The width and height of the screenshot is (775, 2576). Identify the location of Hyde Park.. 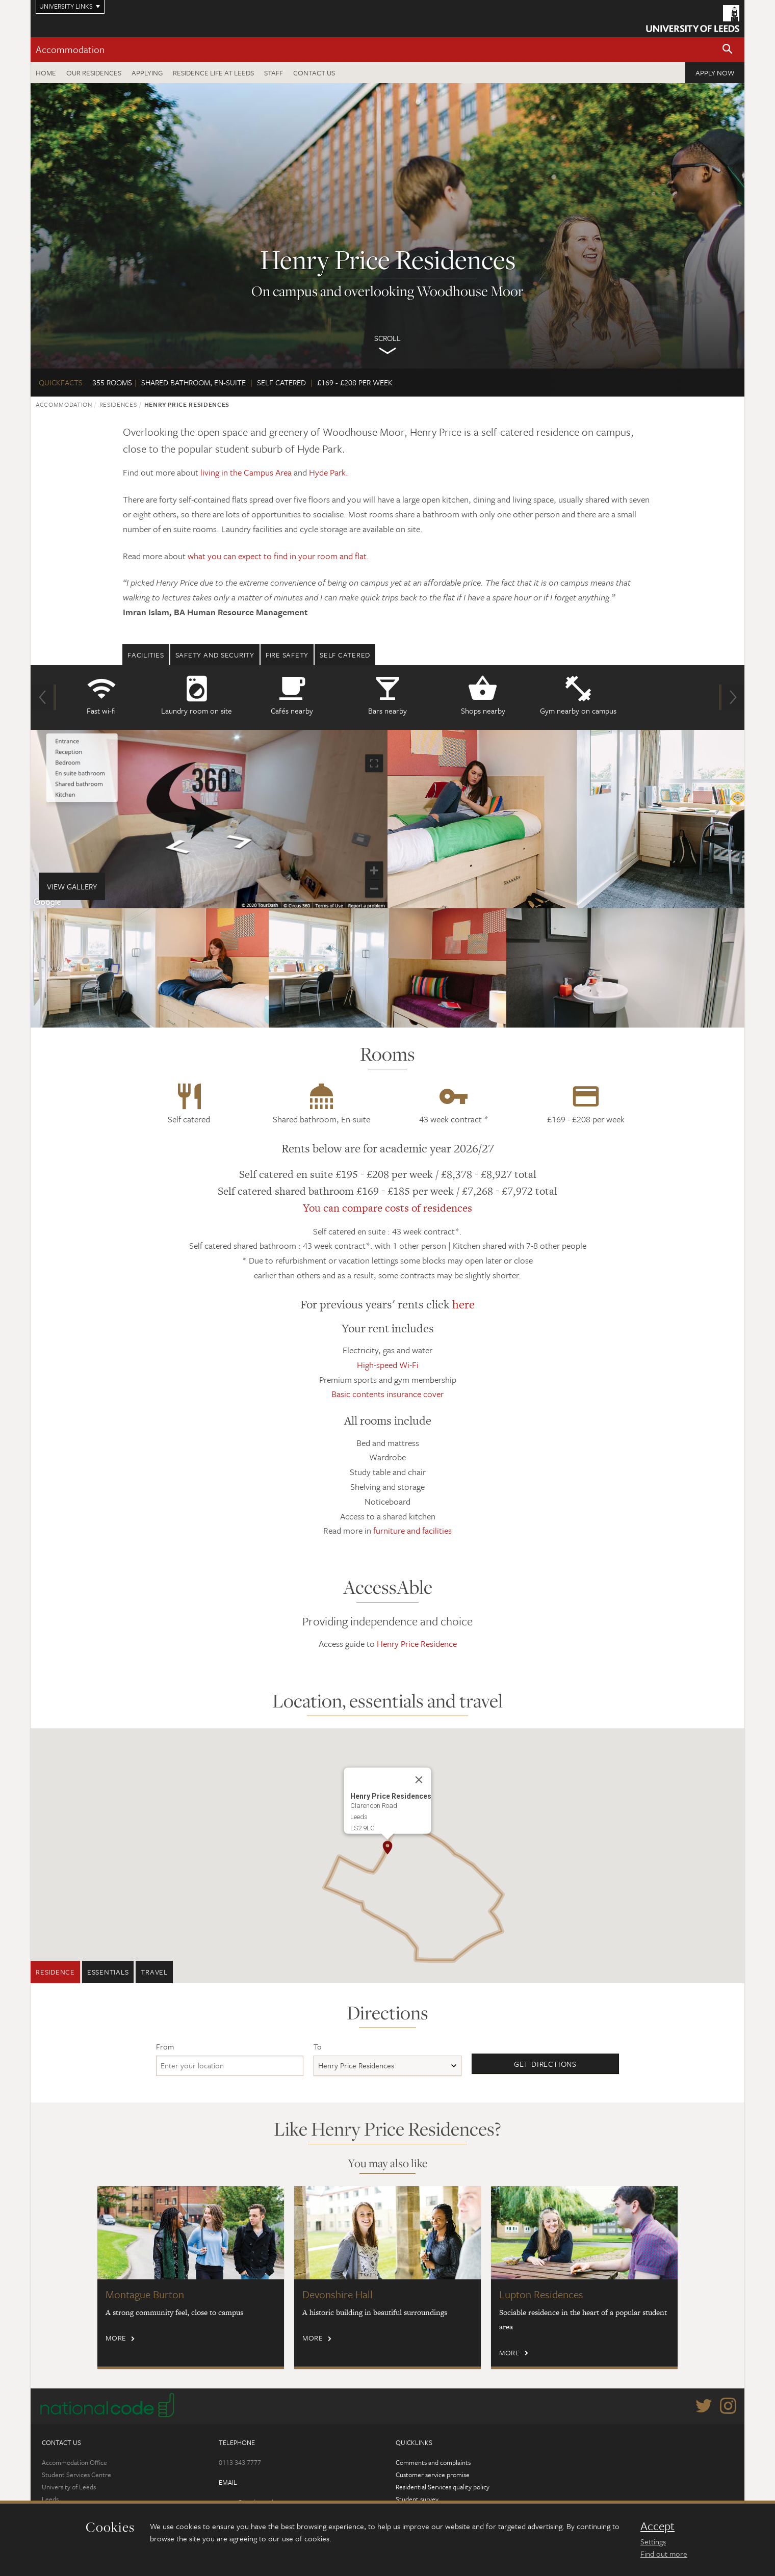
(328, 472).